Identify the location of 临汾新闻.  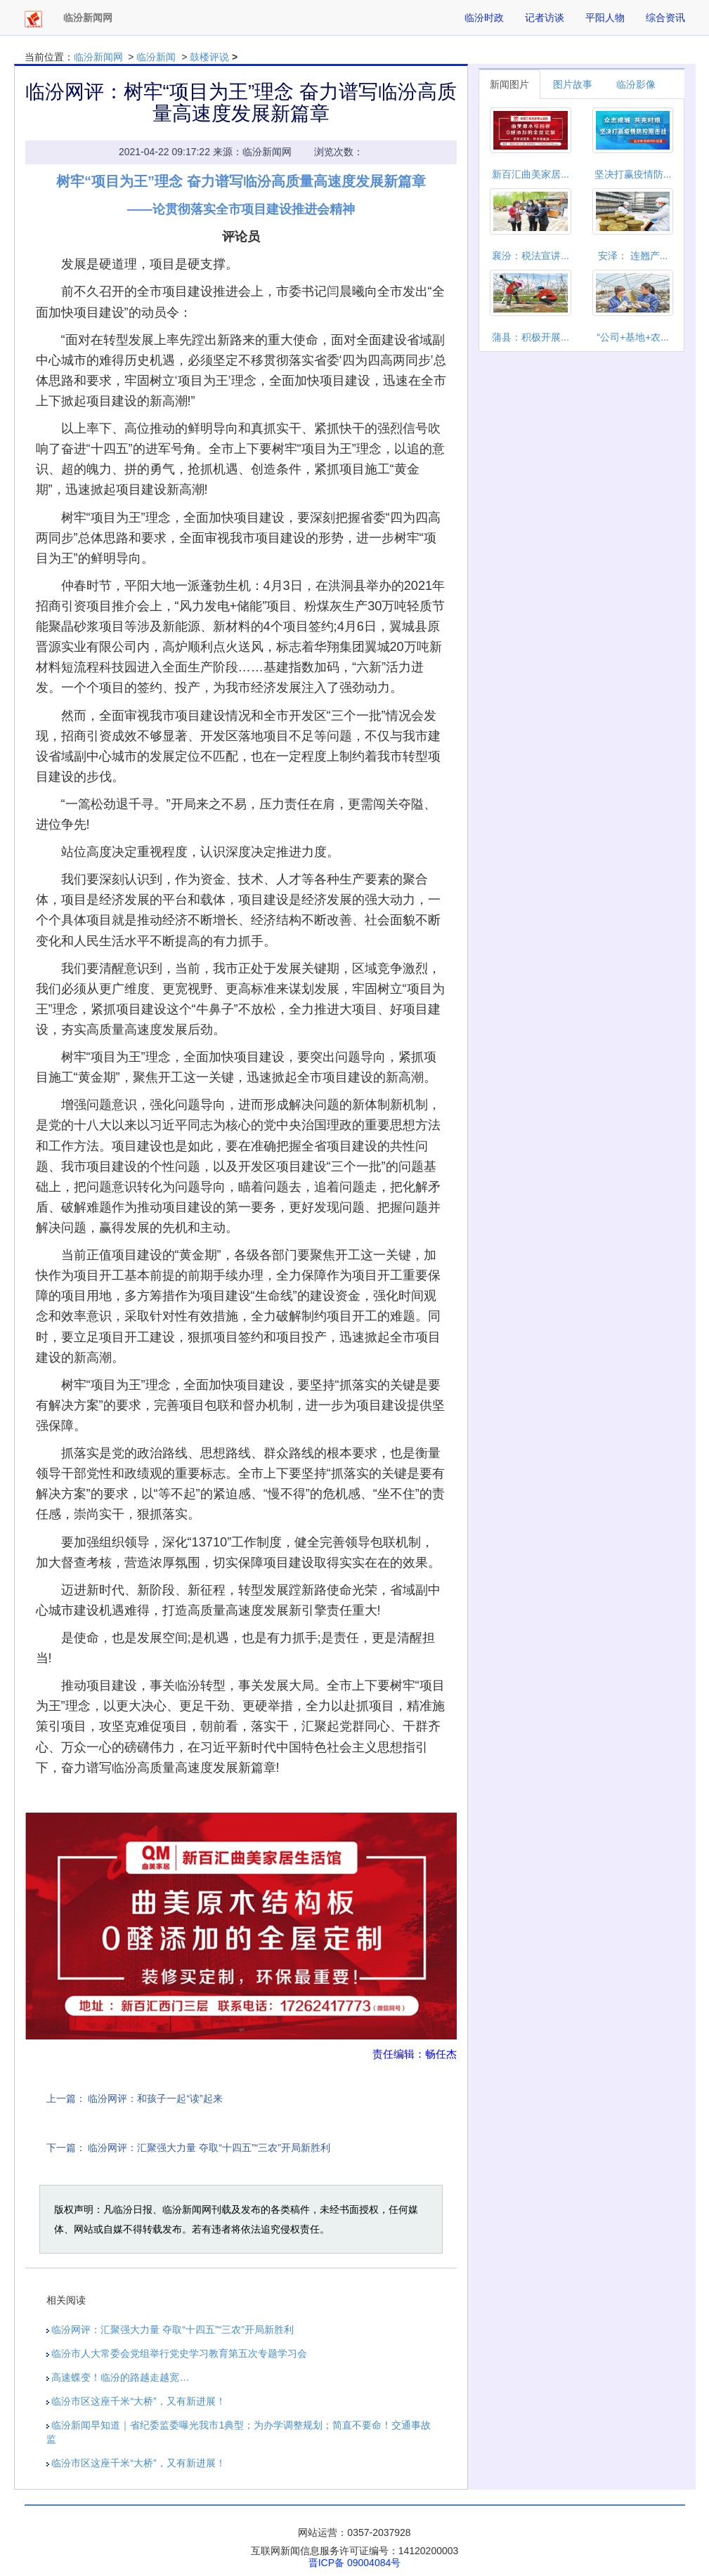
(156, 57).